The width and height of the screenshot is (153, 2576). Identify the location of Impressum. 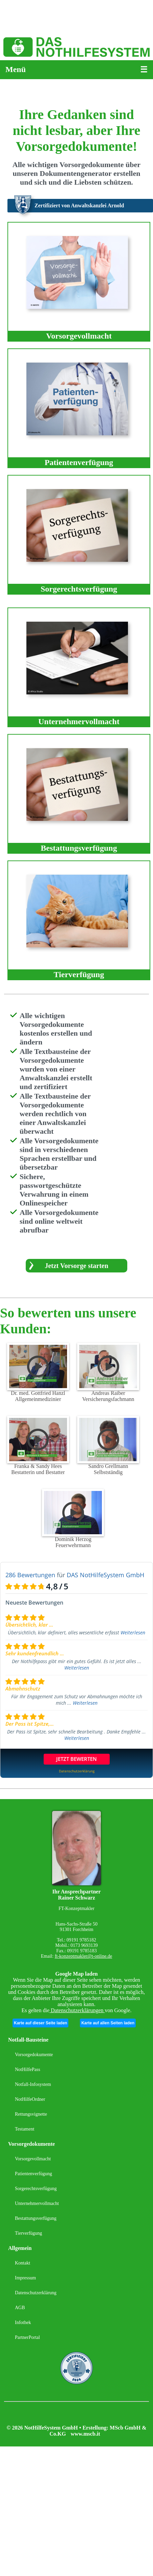
(25, 2277).